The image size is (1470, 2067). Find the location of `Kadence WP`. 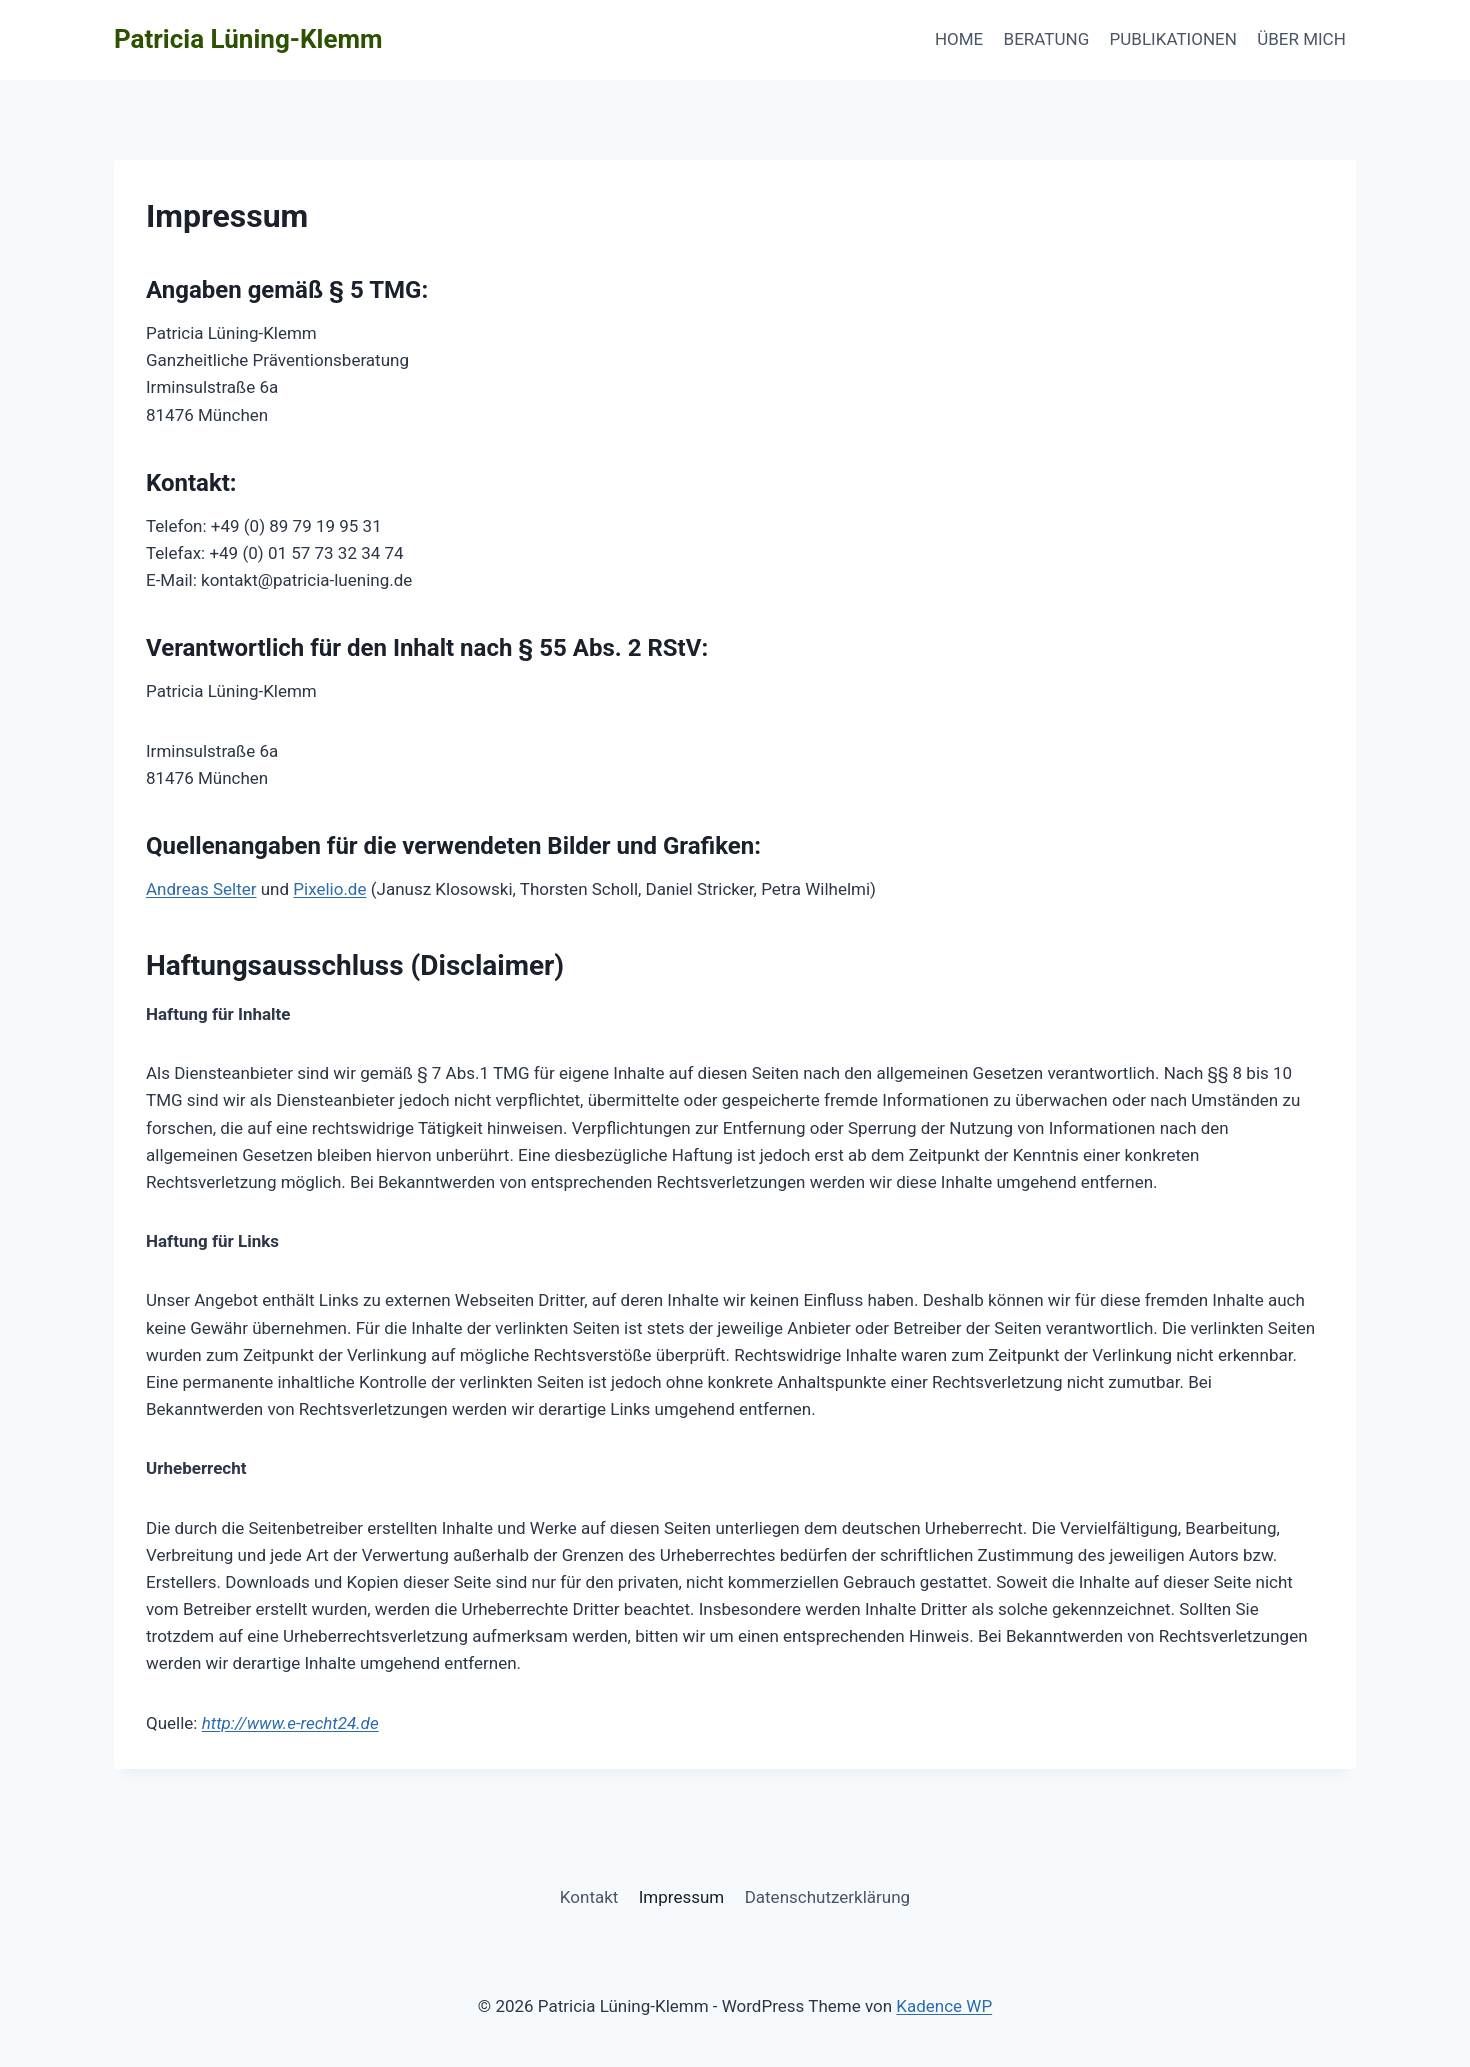

Kadence WP is located at coordinates (944, 2006).